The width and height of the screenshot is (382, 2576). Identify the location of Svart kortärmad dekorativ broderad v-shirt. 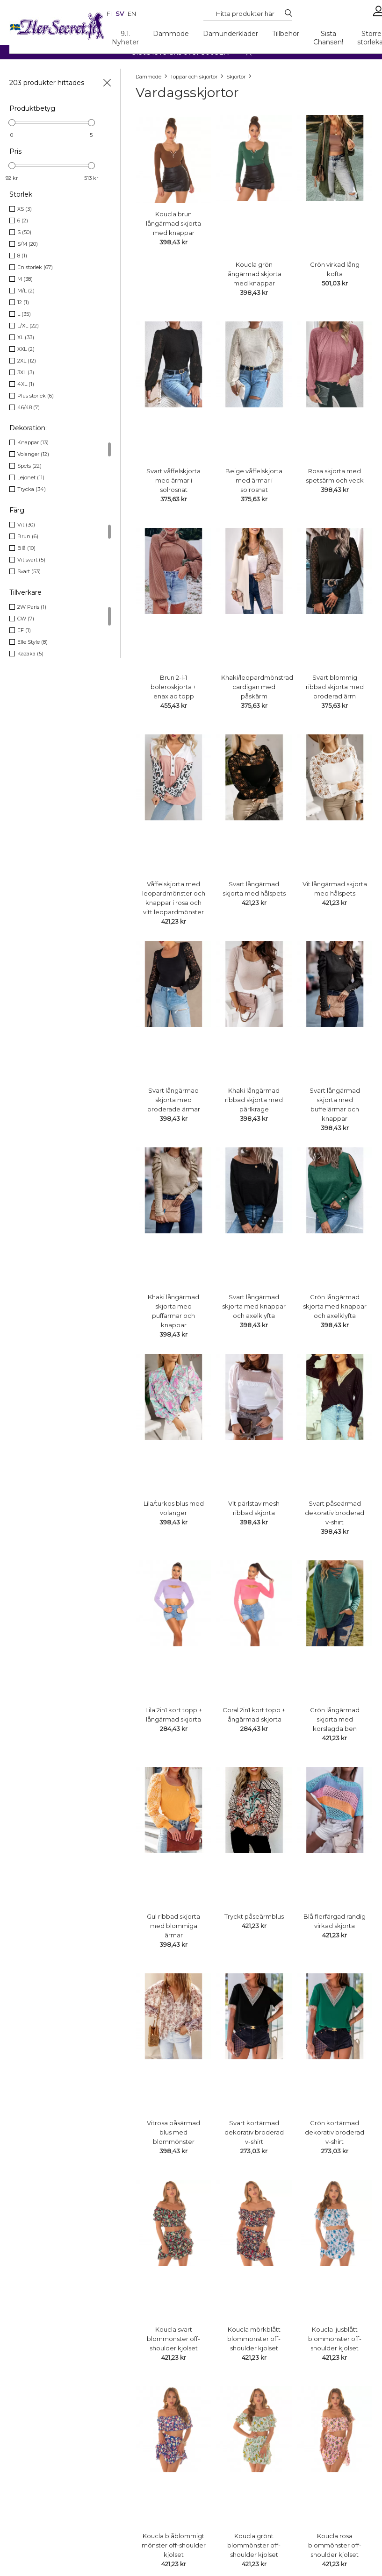
(254, 2132).